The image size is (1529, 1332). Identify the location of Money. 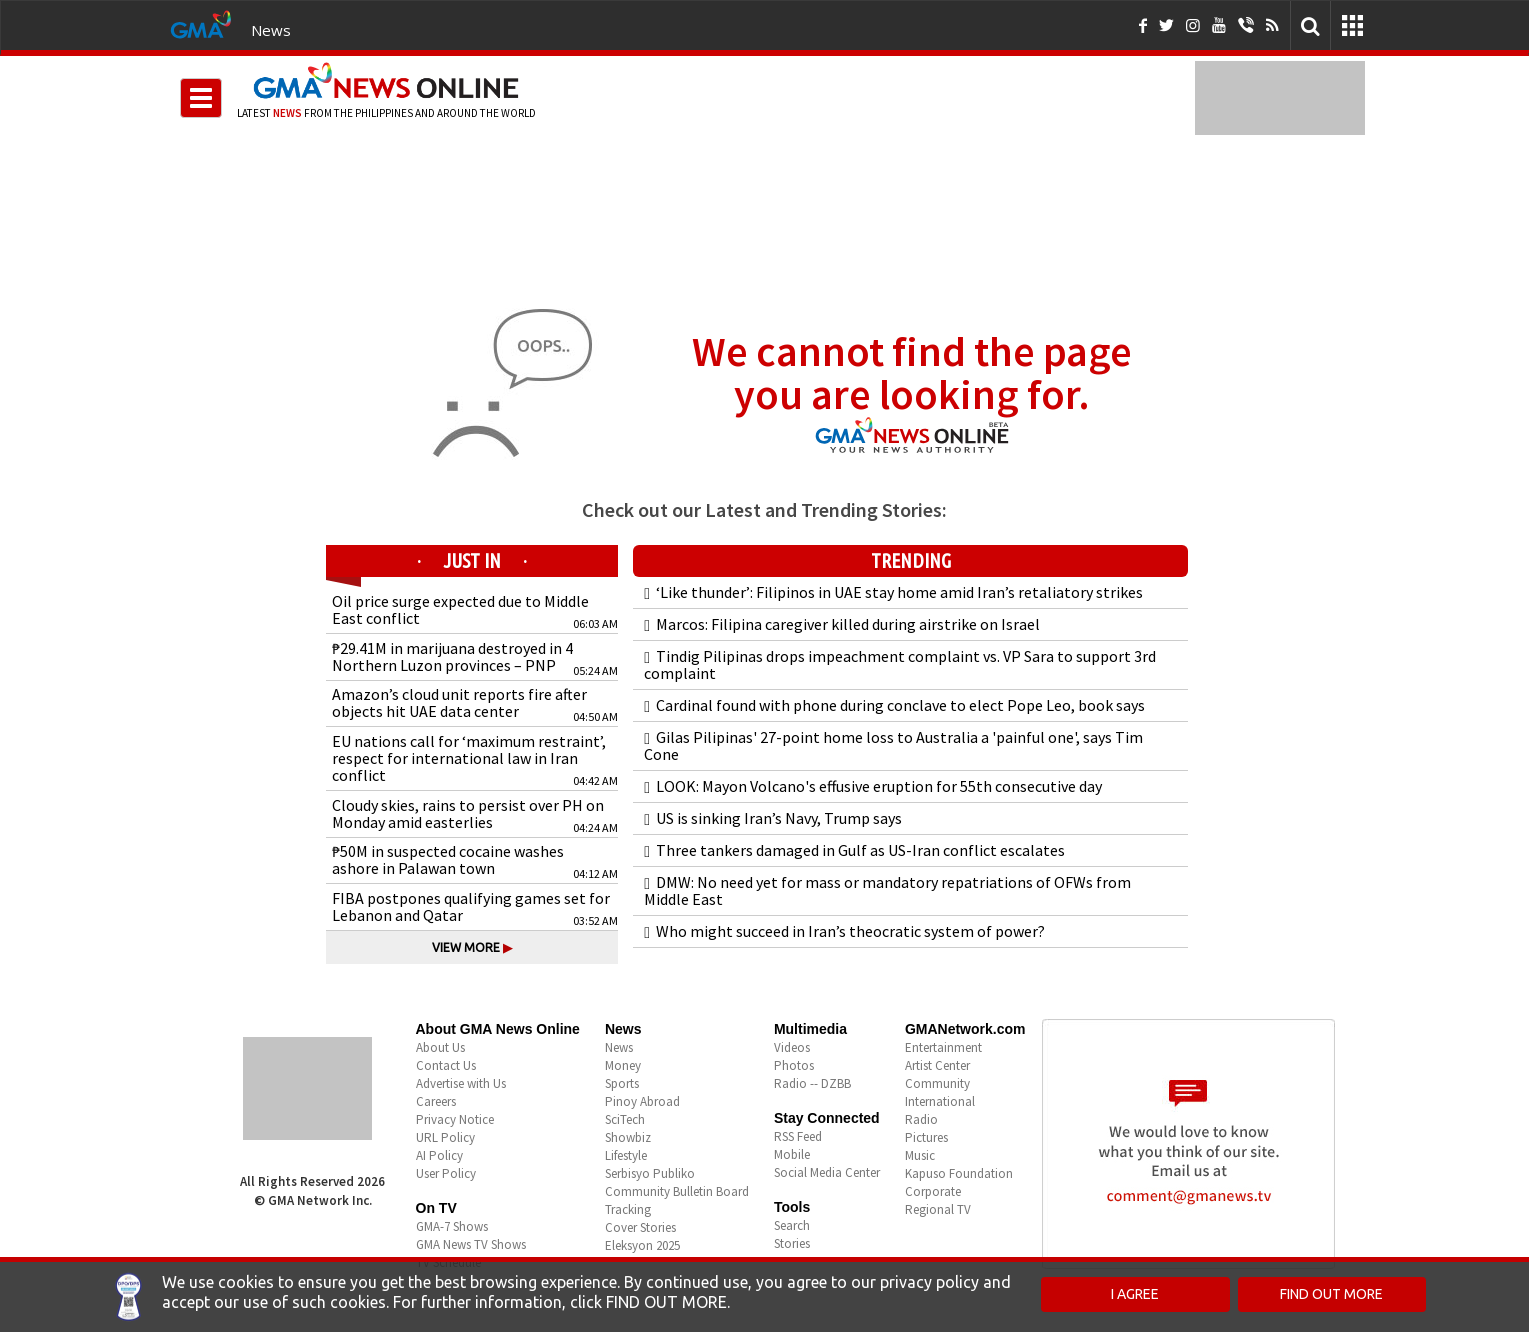
(623, 1065).